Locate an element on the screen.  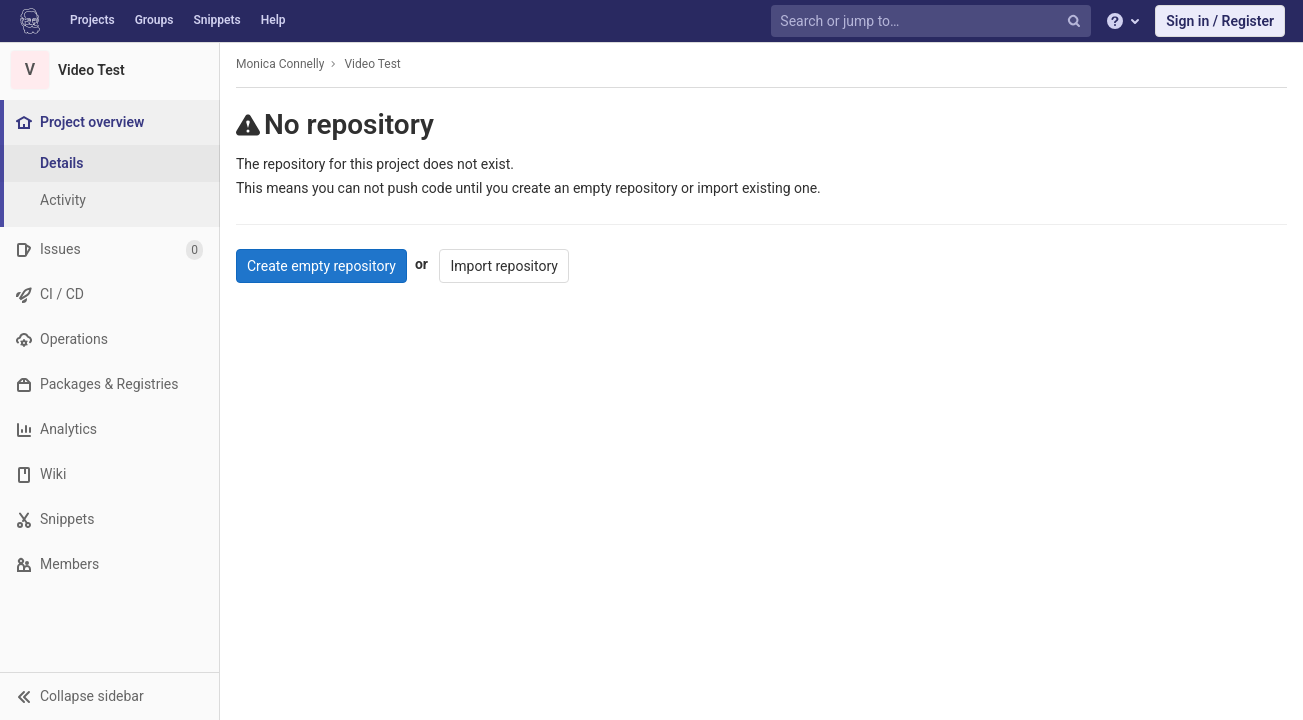
Create empty repository is located at coordinates (321, 266).